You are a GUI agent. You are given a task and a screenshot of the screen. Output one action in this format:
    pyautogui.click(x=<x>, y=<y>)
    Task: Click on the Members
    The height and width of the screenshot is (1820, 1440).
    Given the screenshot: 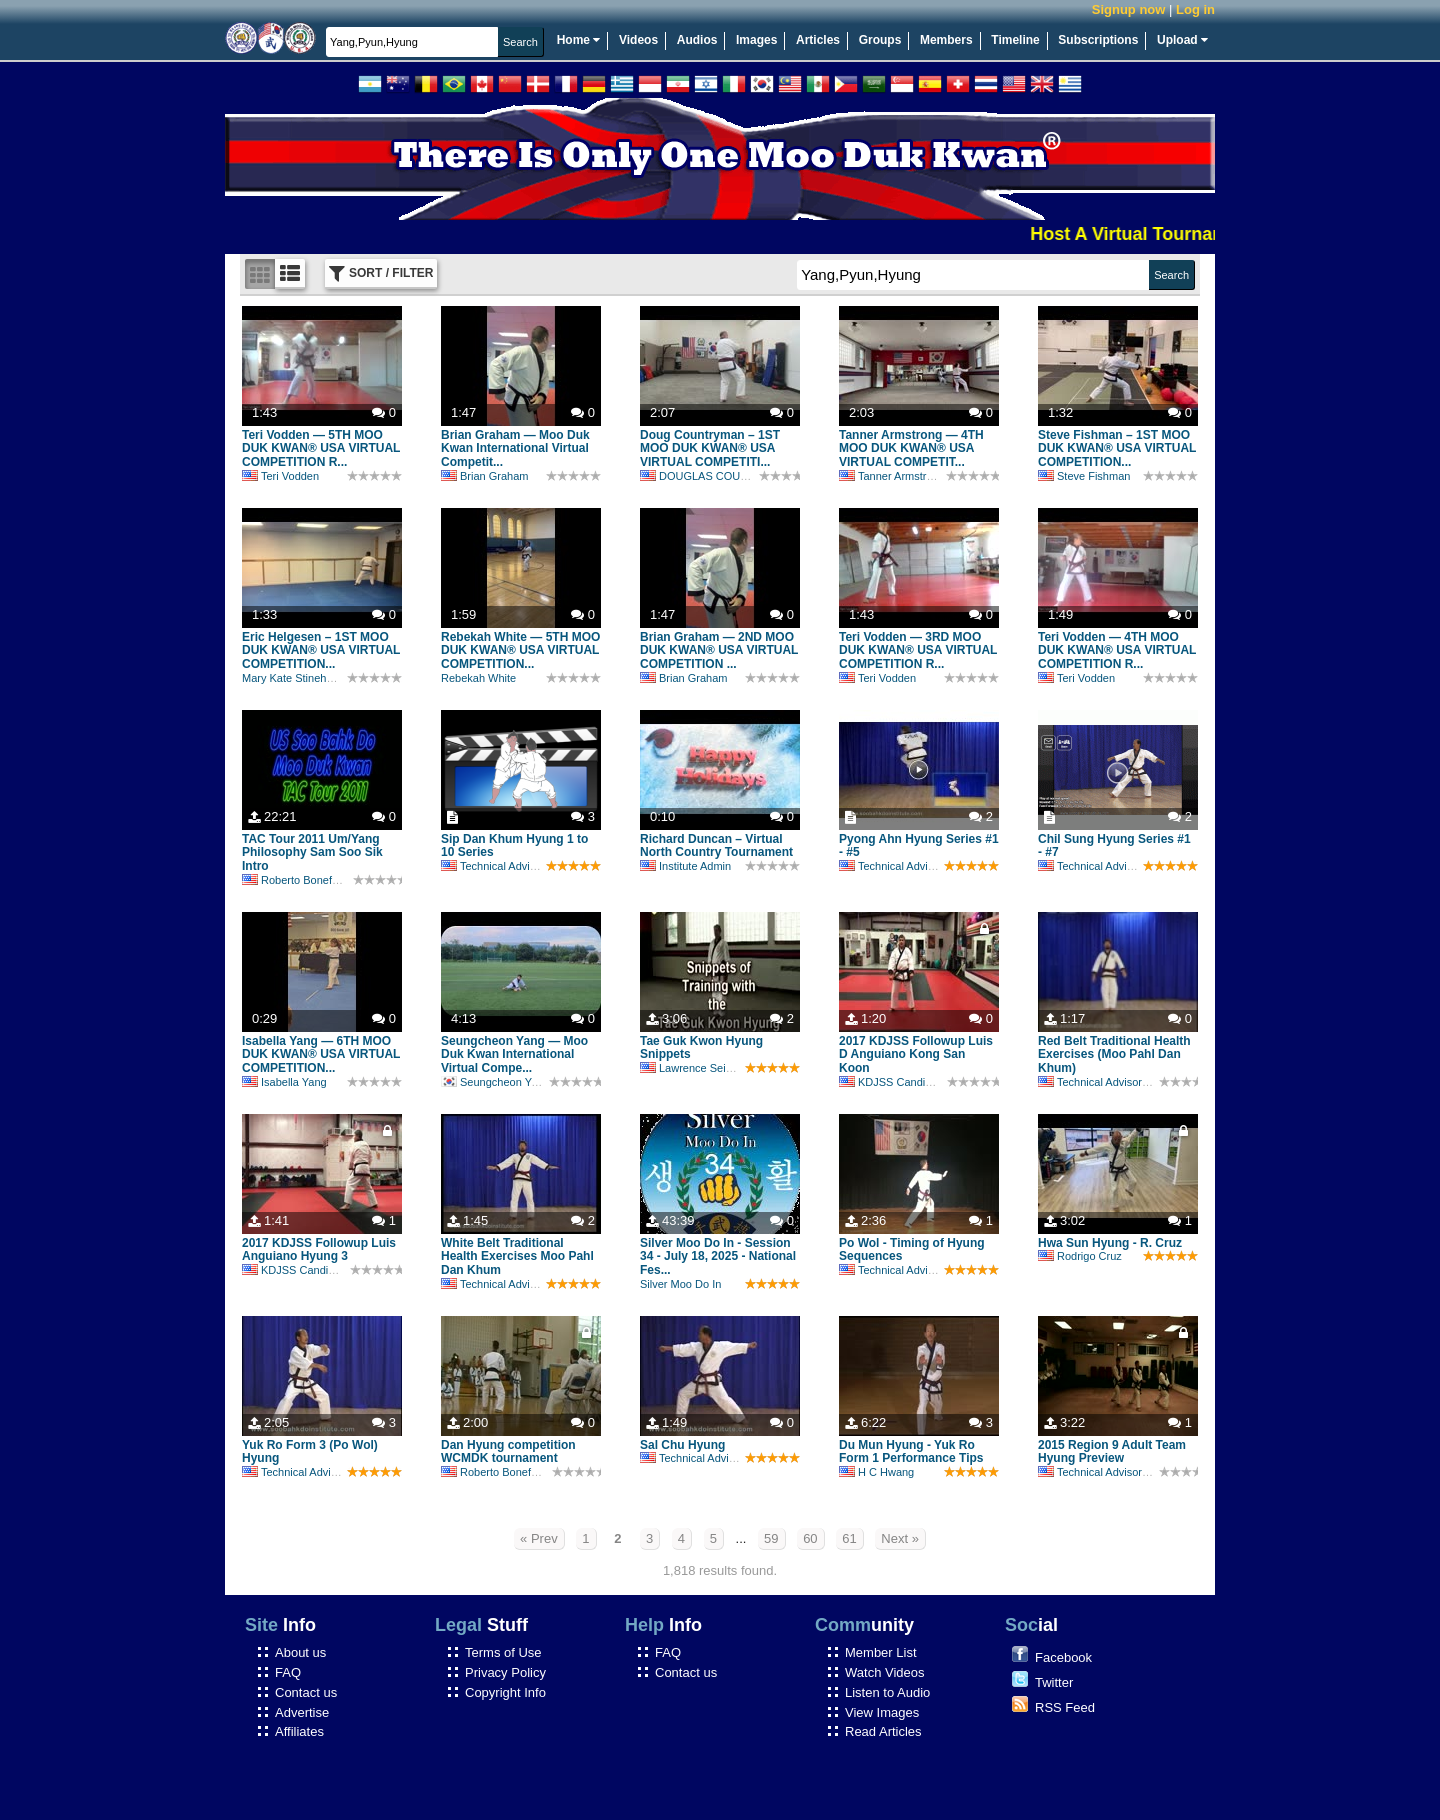 What is the action you would take?
    pyautogui.click(x=946, y=40)
    